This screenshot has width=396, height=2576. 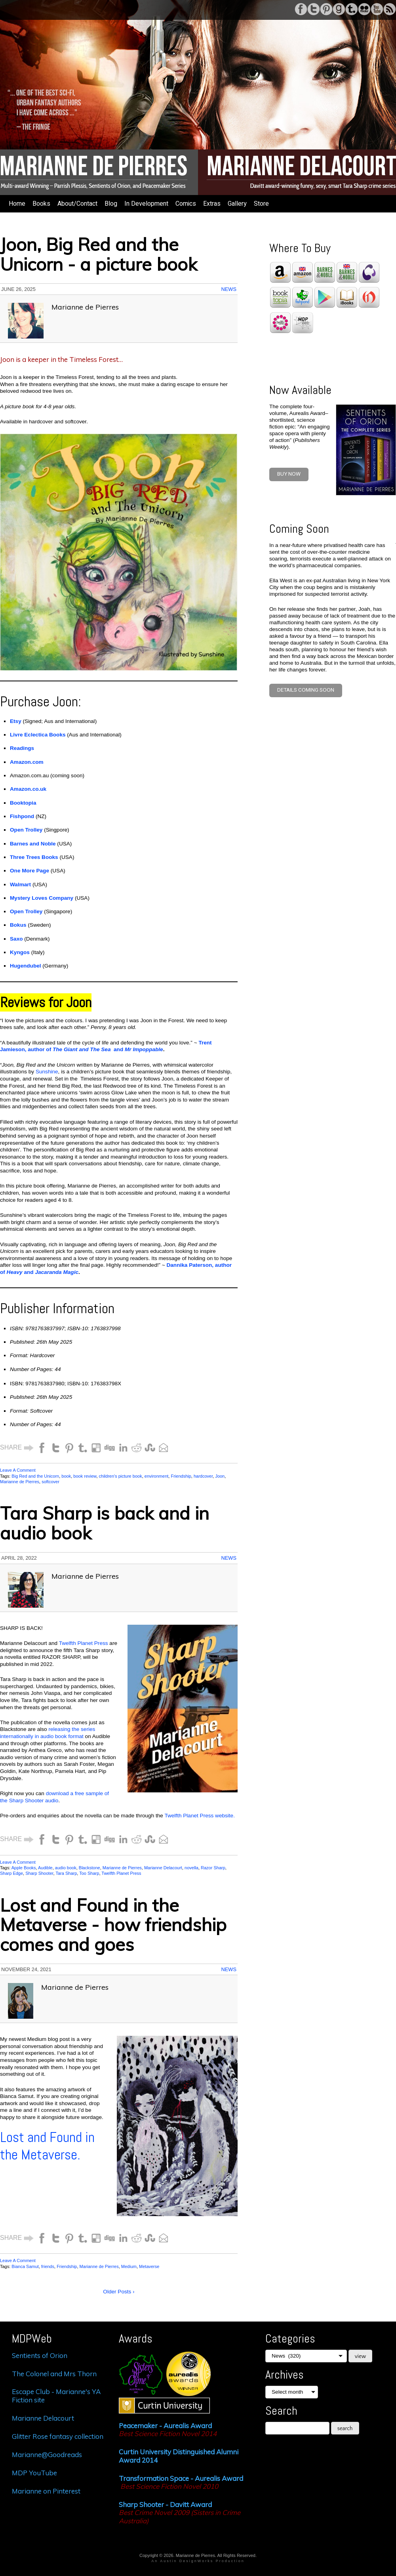 I want to click on Joon, so click(x=220, y=1476).